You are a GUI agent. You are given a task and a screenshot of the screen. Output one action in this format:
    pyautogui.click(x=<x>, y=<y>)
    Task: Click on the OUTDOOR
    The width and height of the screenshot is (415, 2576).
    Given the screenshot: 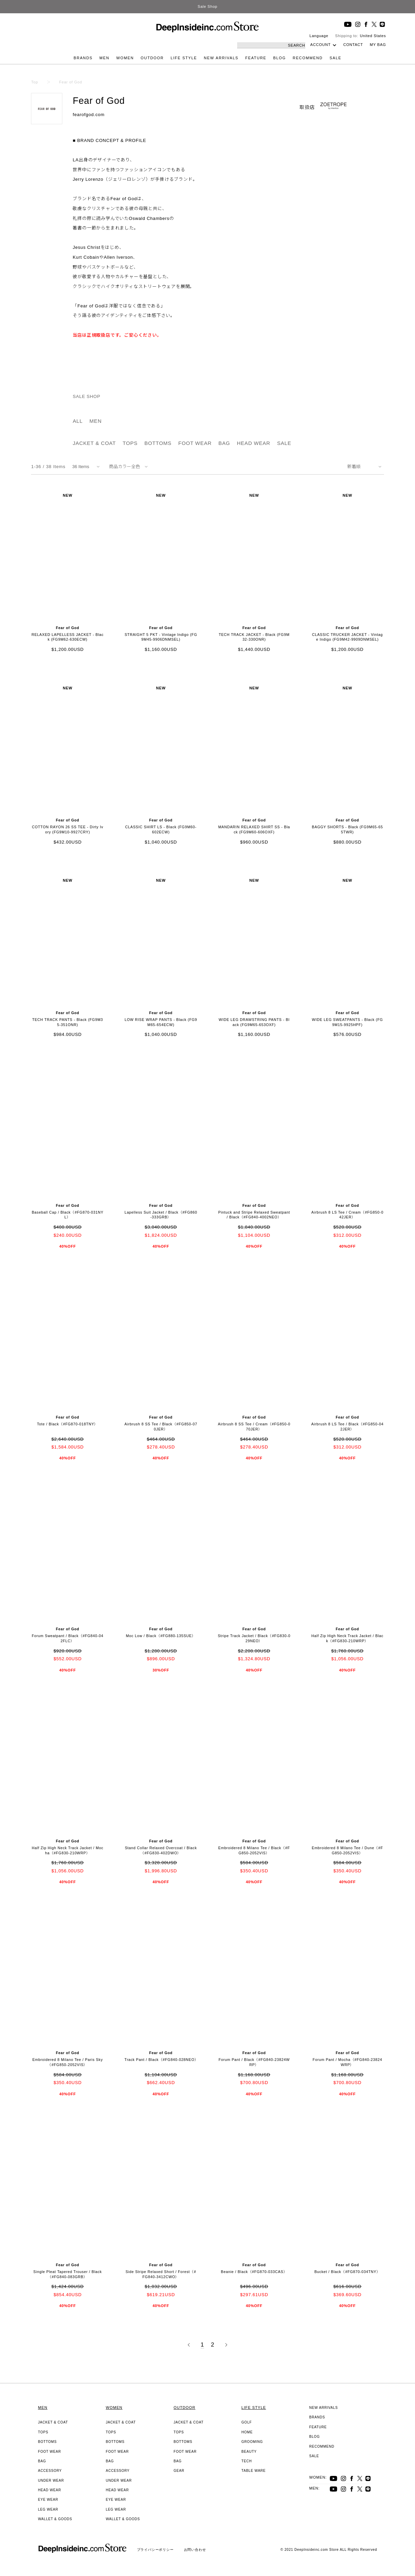 What is the action you would take?
    pyautogui.click(x=152, y=58)
    